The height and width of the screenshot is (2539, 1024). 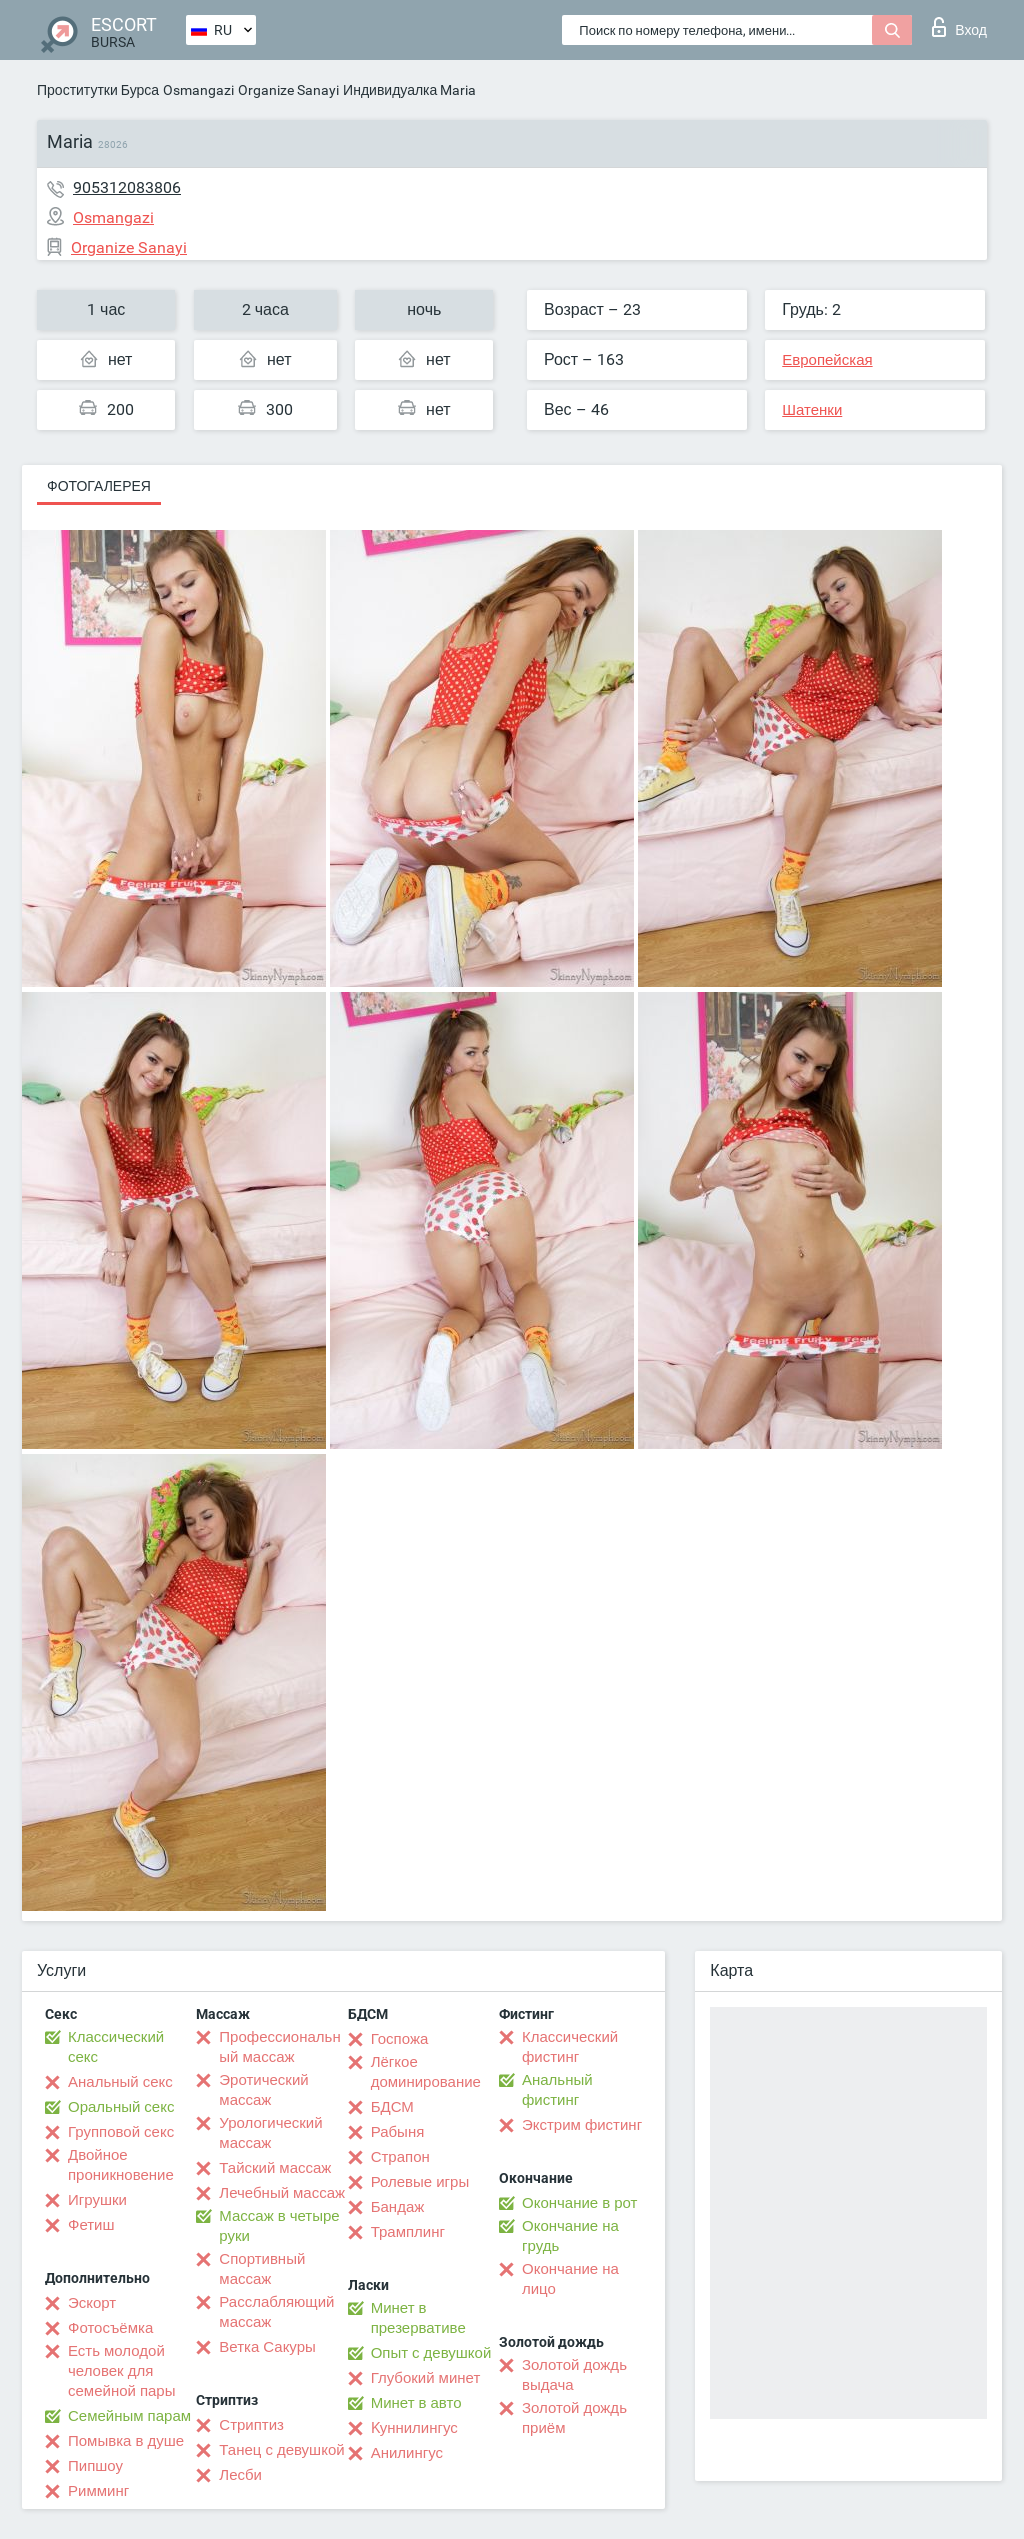 What do you see at coordinates (127, 187) in the screenshot?
I see `905312083806` at bounding box center [127, 187].